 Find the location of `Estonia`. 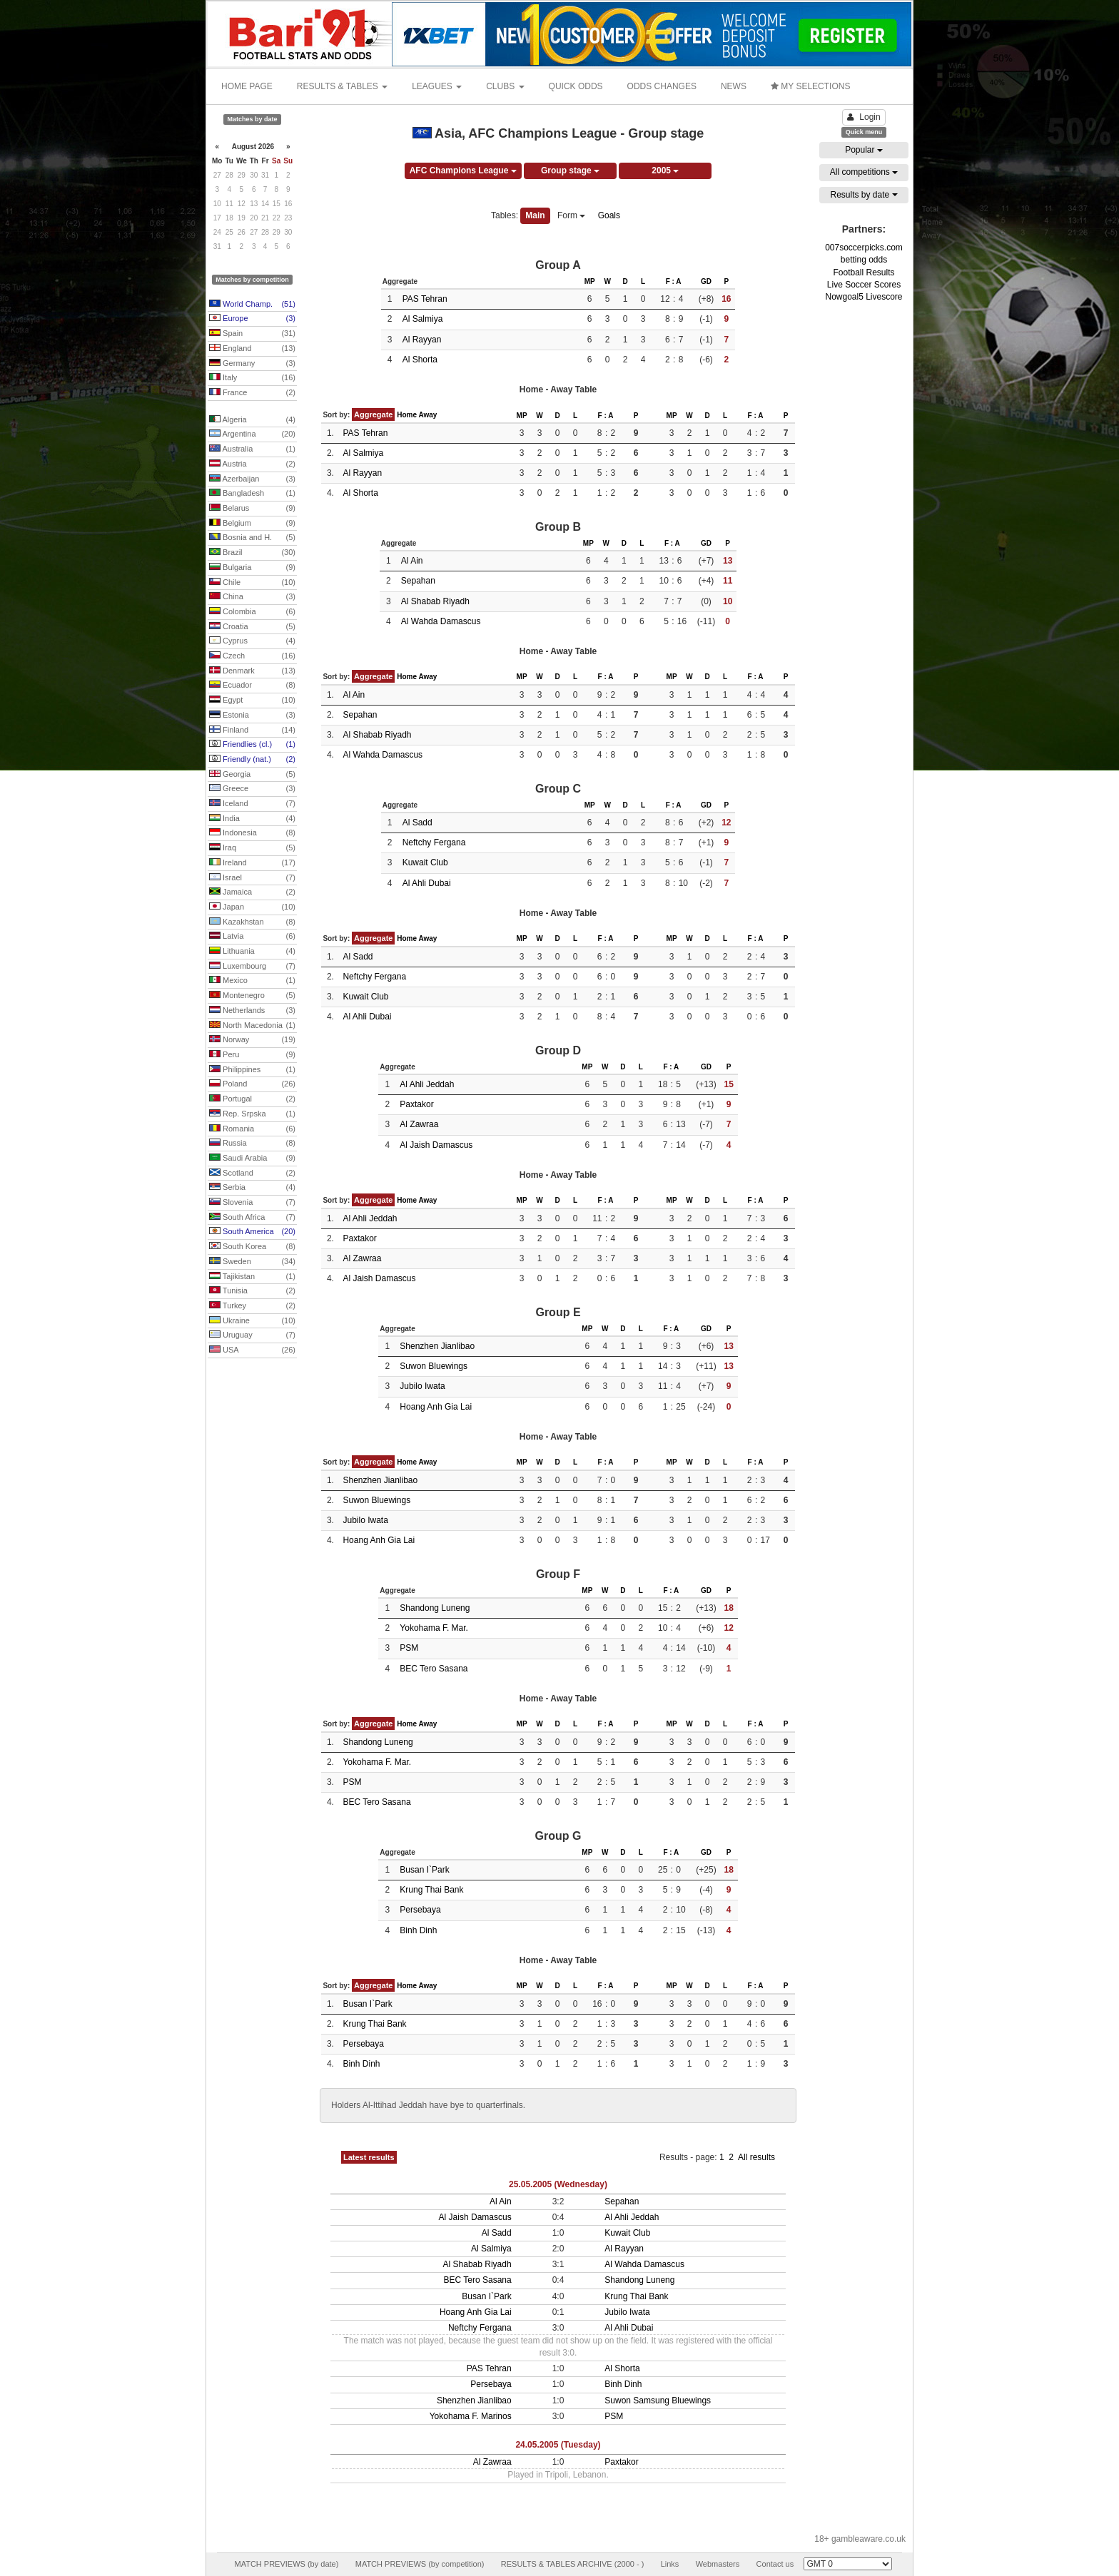

Estonia is located at coordinates (252, 715).